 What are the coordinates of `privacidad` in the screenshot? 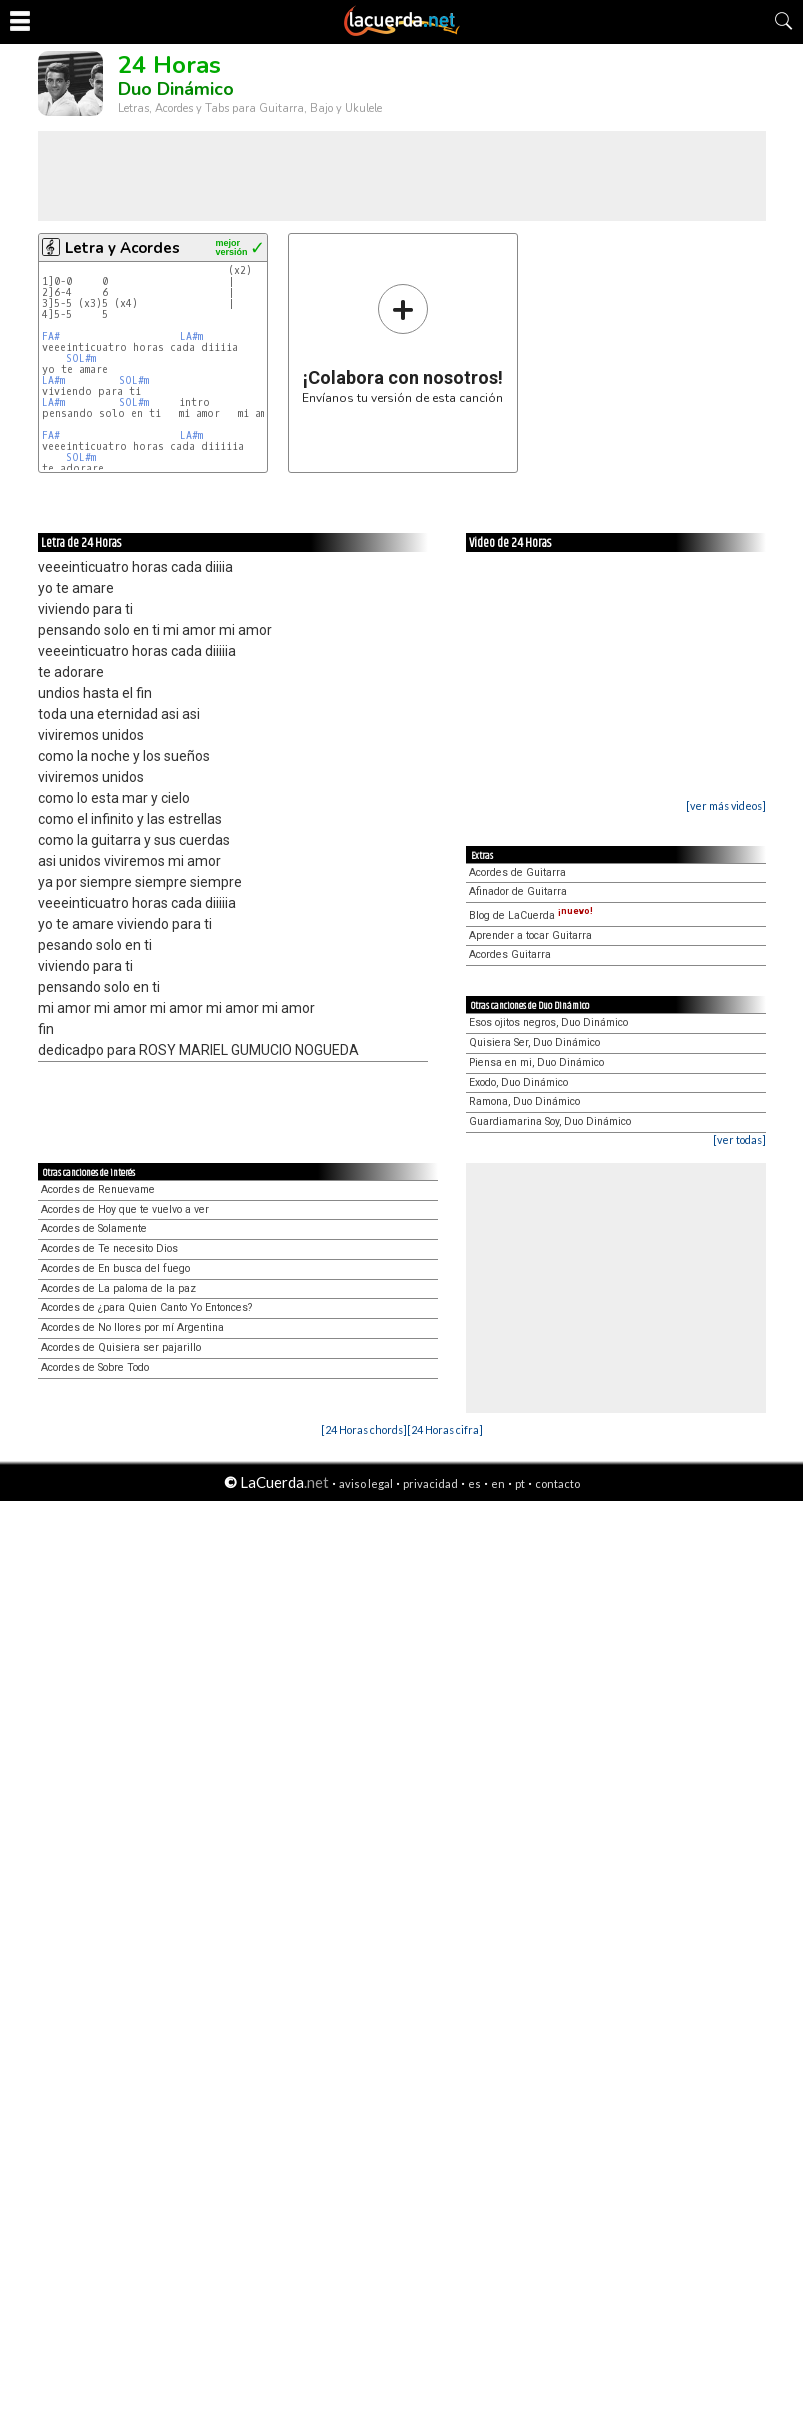 It's located at (430, 1483).